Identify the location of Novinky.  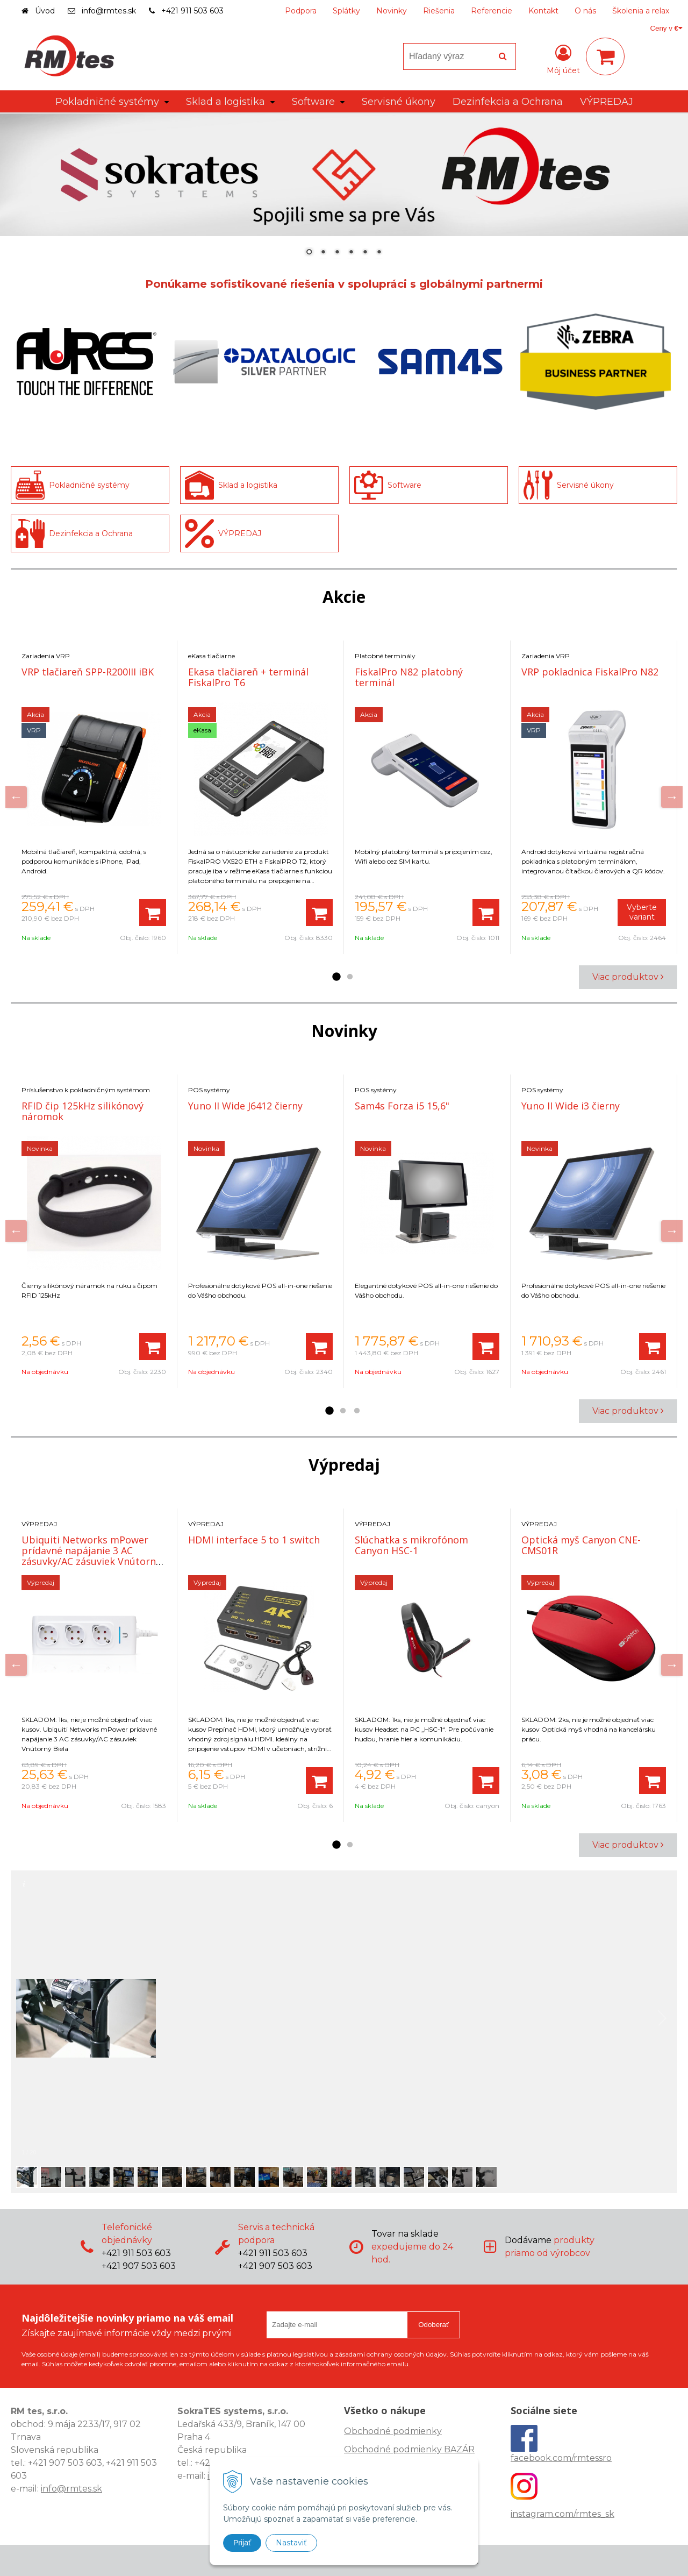
(391, 11).